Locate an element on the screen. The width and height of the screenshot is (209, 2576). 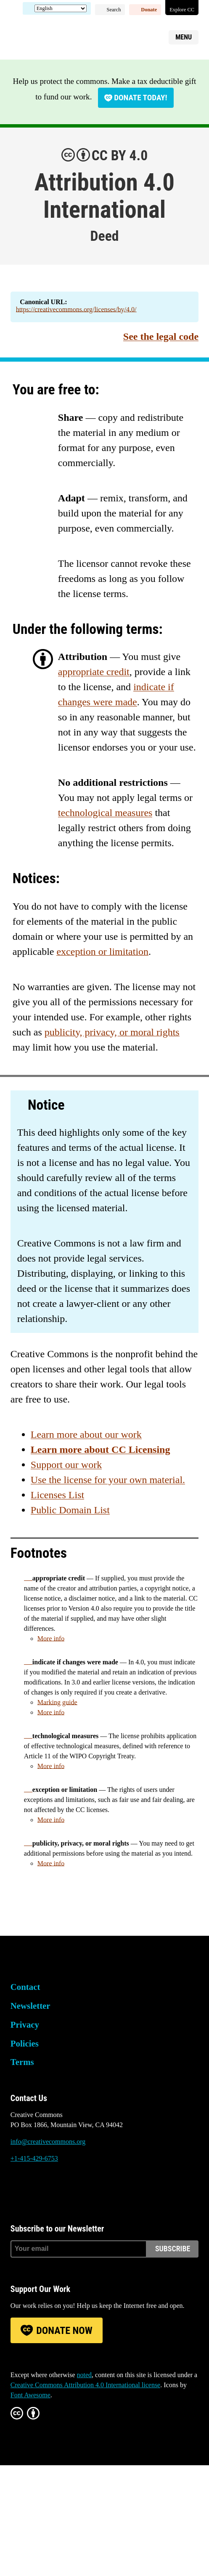
Policies is located at coordinates (25, 2043).